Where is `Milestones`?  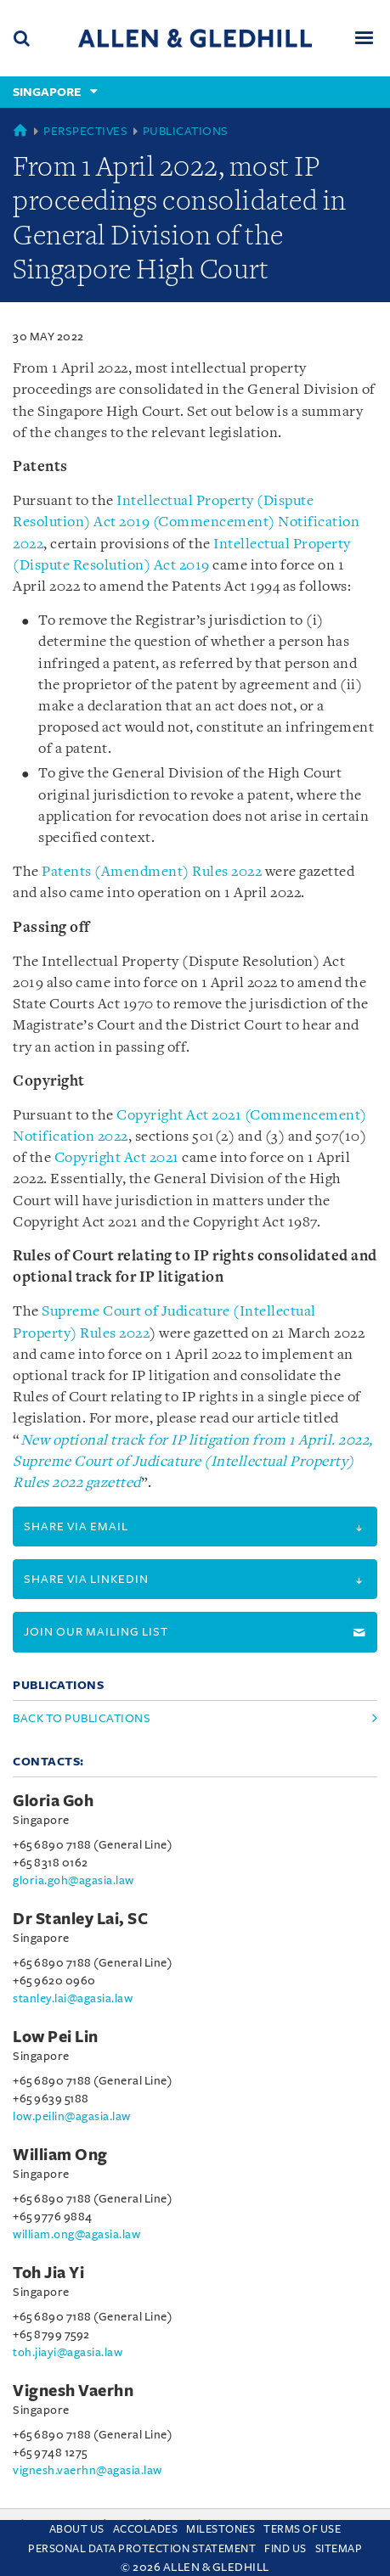
Milestones is located at coordinates (220, 2529).